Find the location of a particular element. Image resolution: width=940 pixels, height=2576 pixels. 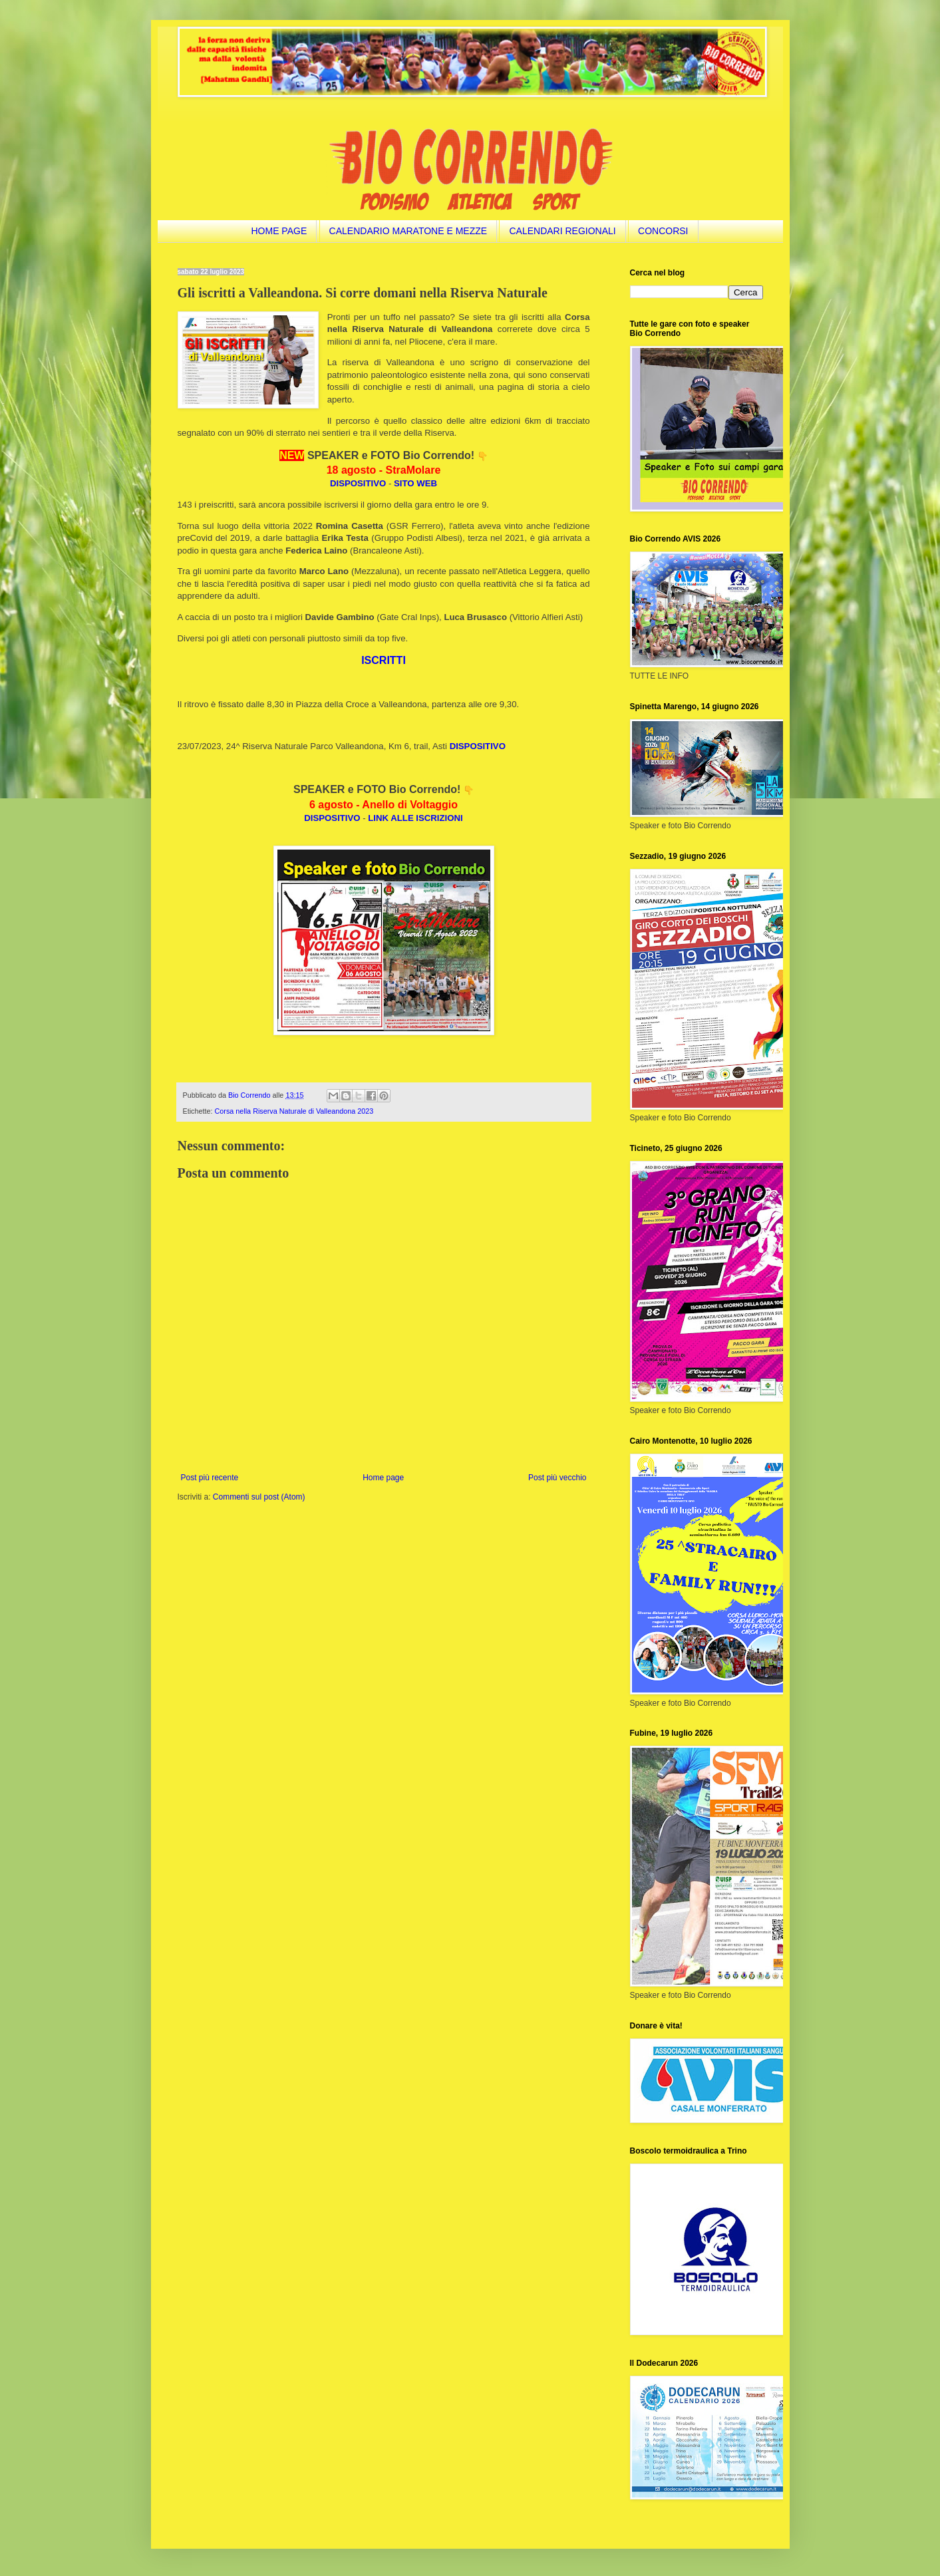

CONCORSI is located at coordinates (663, 231).